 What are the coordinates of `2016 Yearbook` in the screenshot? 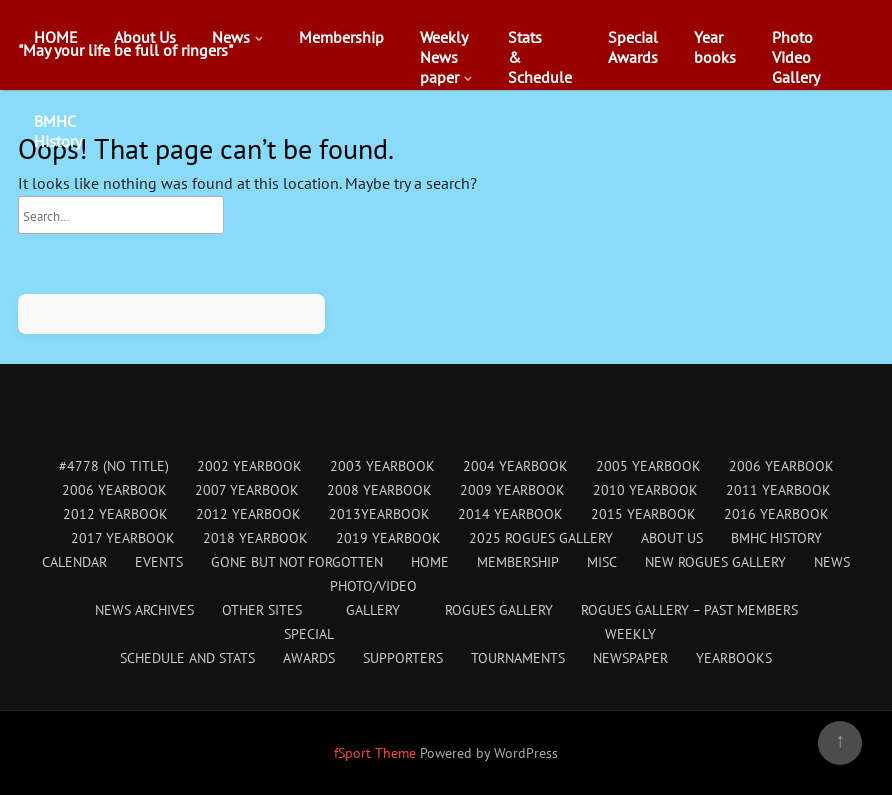 It's located at (776, 514).